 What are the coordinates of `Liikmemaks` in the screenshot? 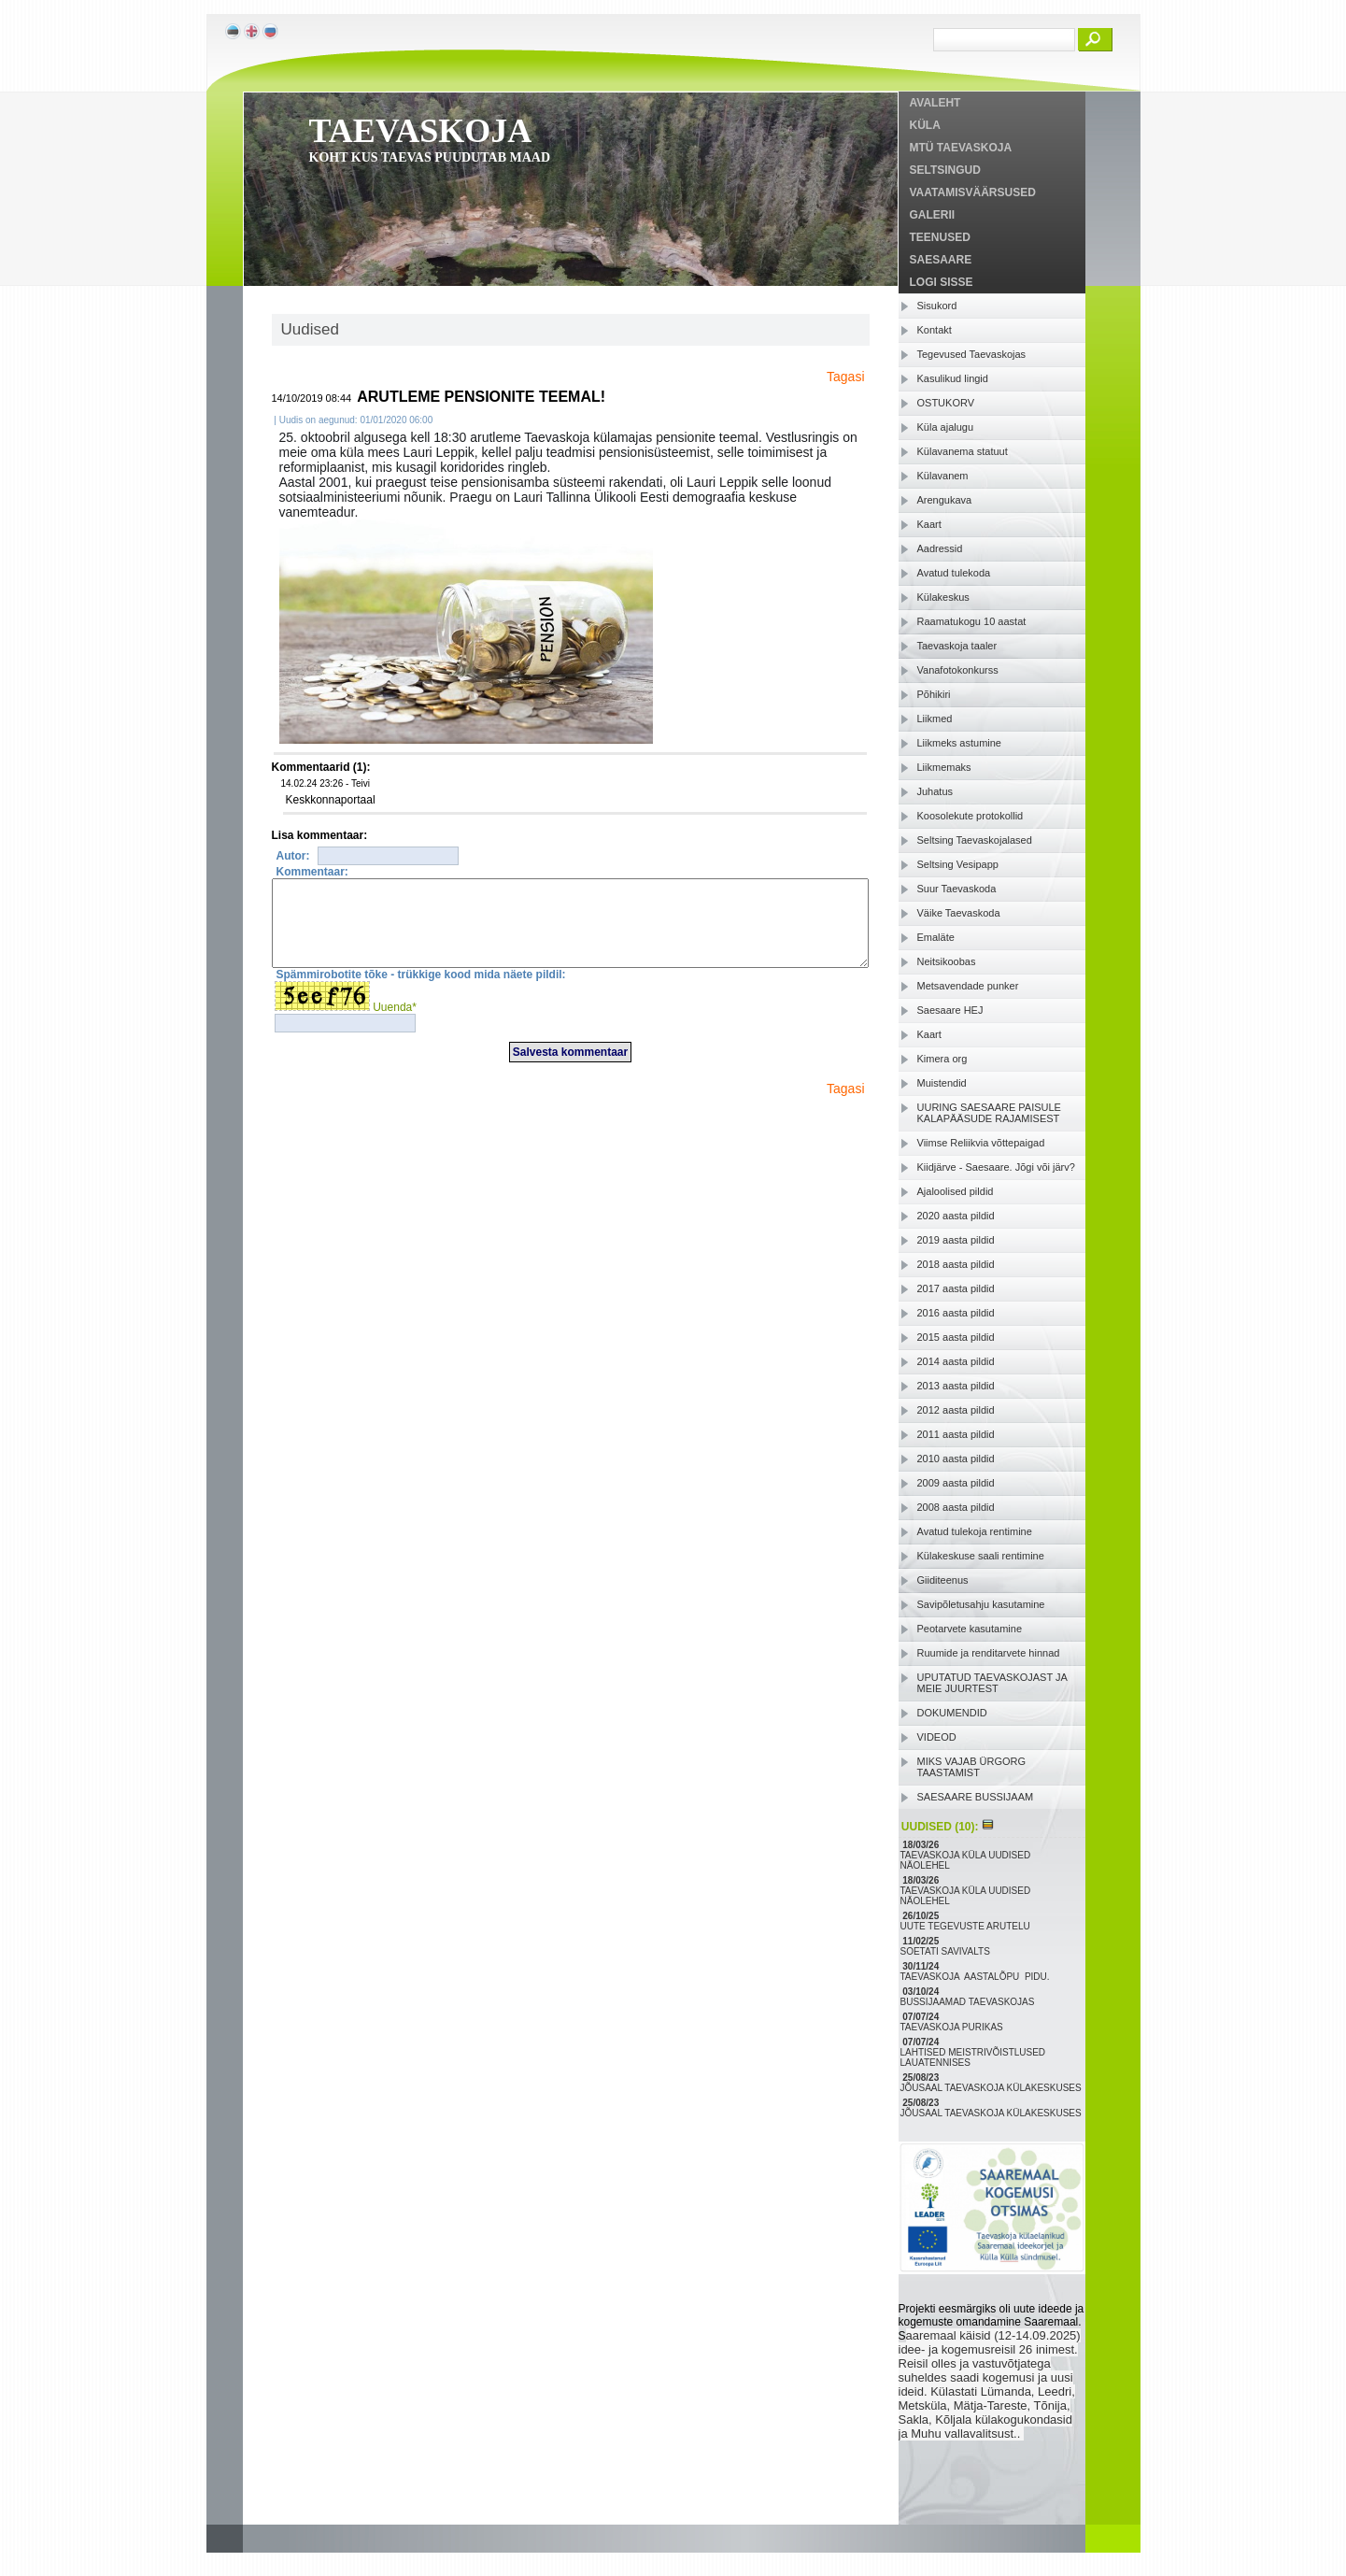 It's located at (944, 767).